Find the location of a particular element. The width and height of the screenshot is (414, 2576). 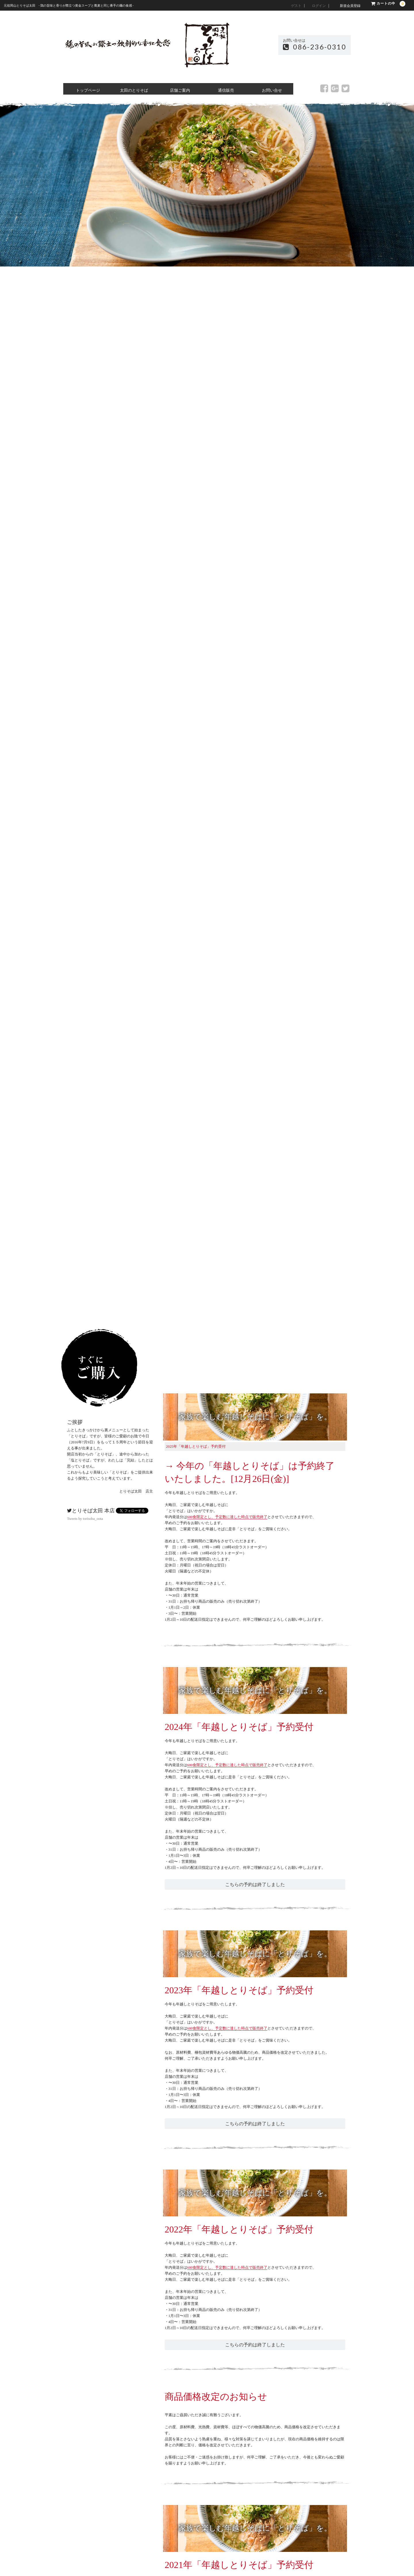

店舗ご案内 is located at coordinates (178, 88).